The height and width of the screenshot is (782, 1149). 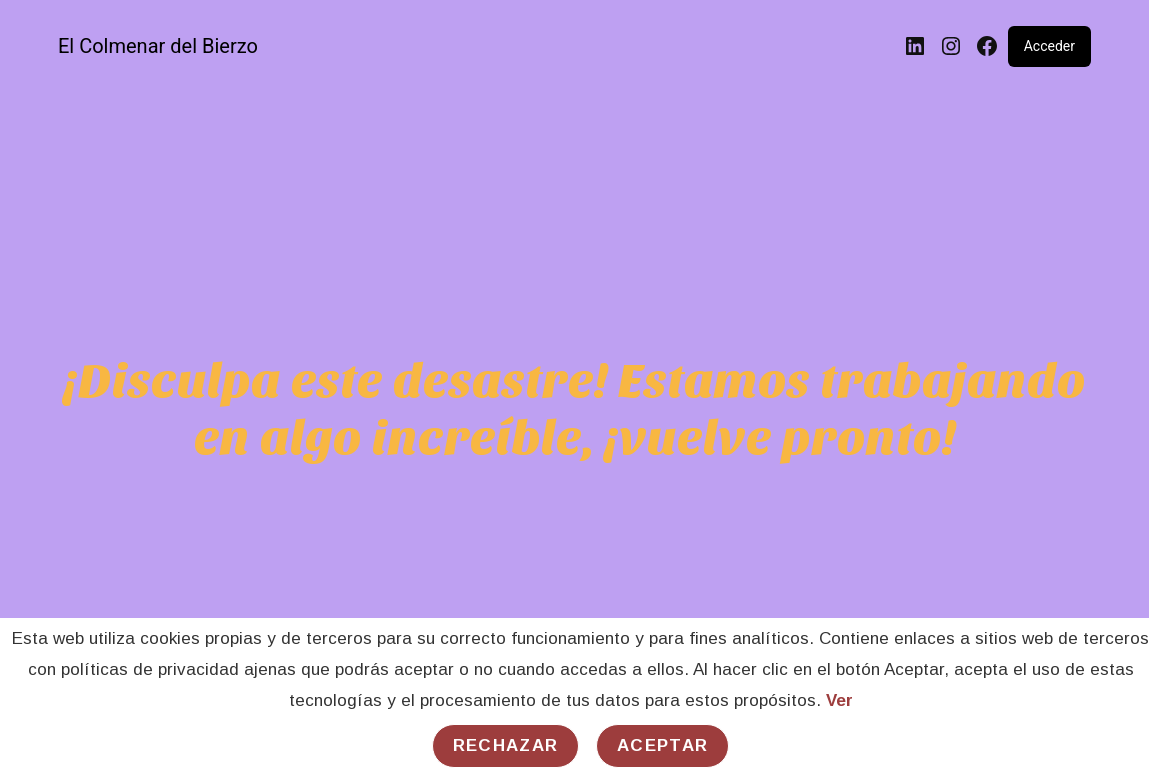 What do you see at coordinates (839, 700) in the screenshot?
I see `Ver` at bounding box center [839, 700].